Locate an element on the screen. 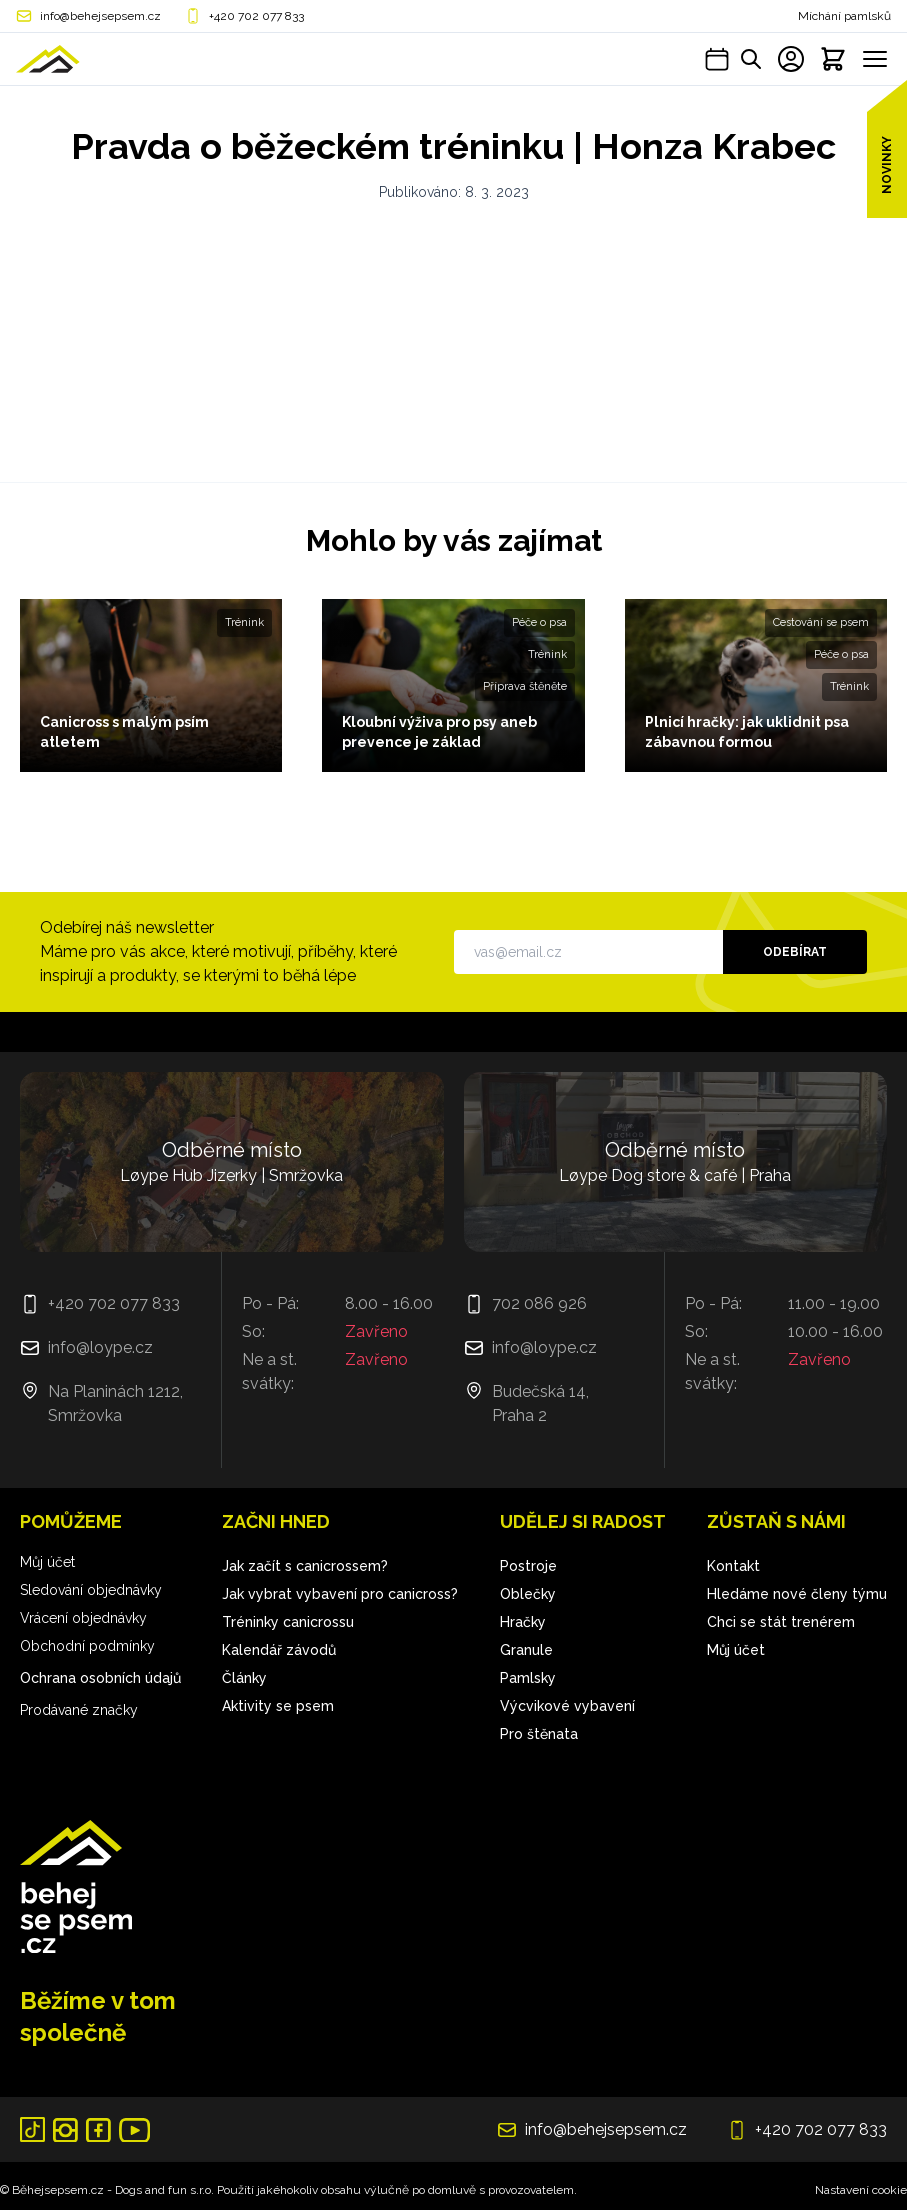 The width and height of the screenshot is (907, 2210). Míchání pamlsků is located at coordinates (844, 16).